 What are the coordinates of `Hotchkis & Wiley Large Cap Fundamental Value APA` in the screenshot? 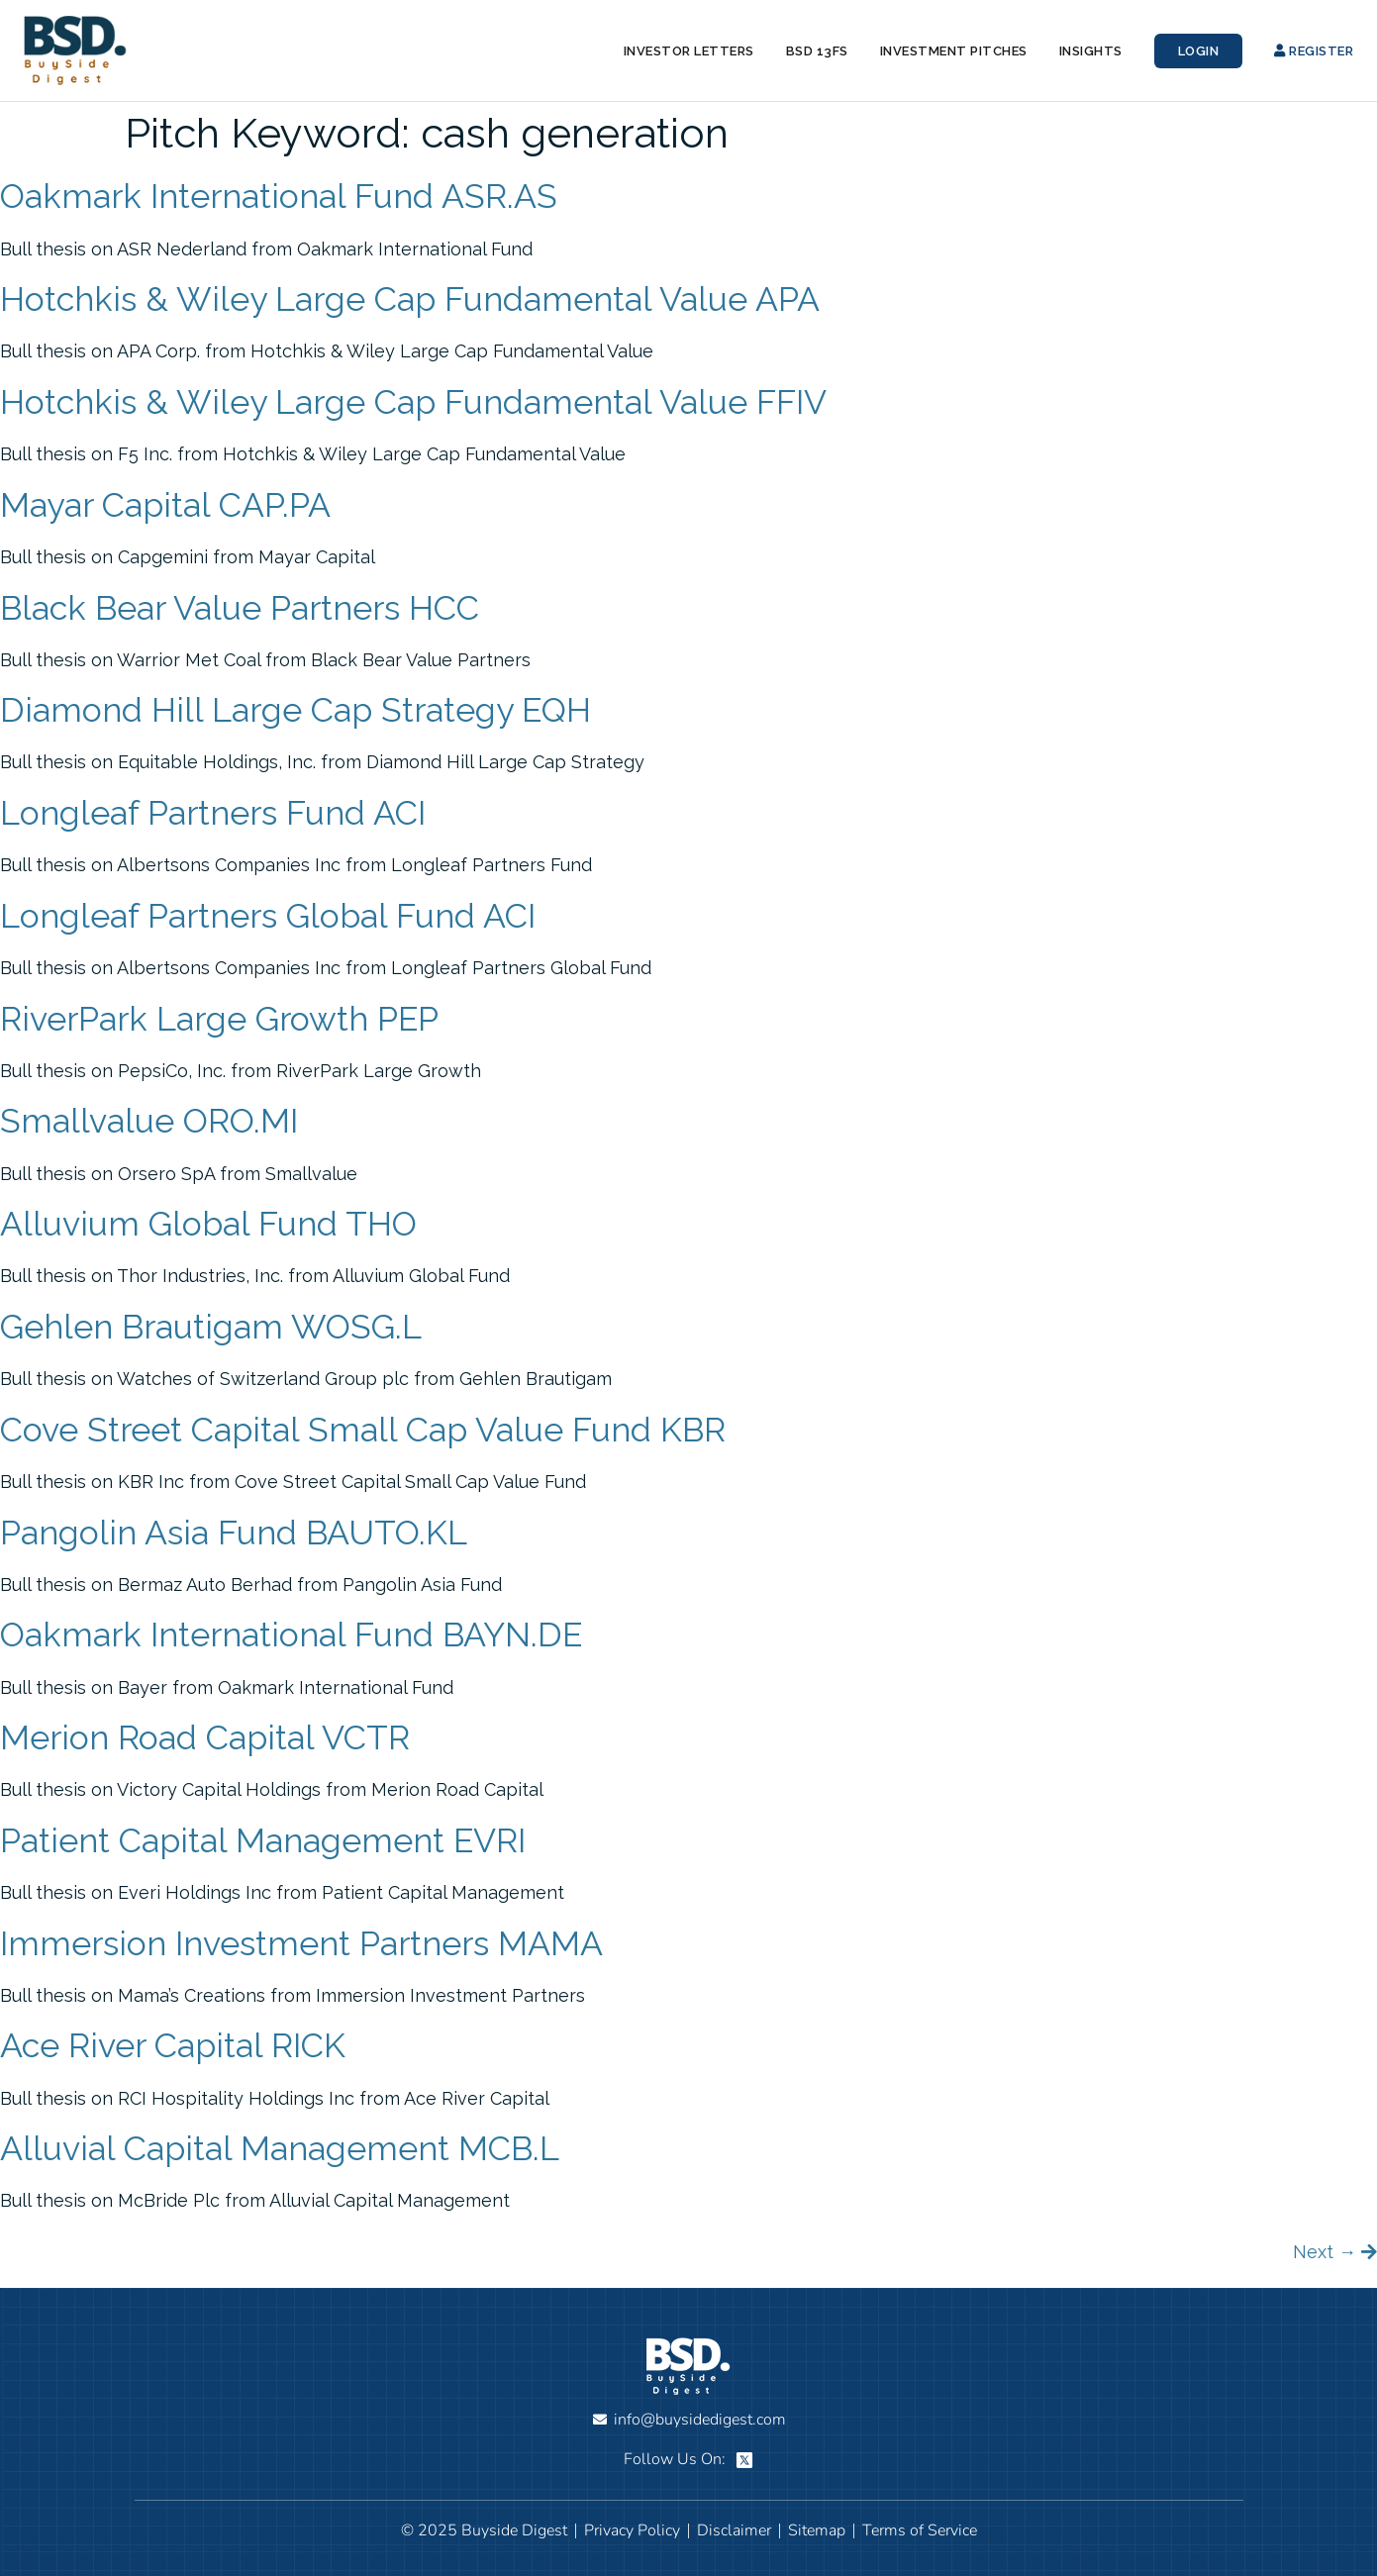 It's located at (410, 299).